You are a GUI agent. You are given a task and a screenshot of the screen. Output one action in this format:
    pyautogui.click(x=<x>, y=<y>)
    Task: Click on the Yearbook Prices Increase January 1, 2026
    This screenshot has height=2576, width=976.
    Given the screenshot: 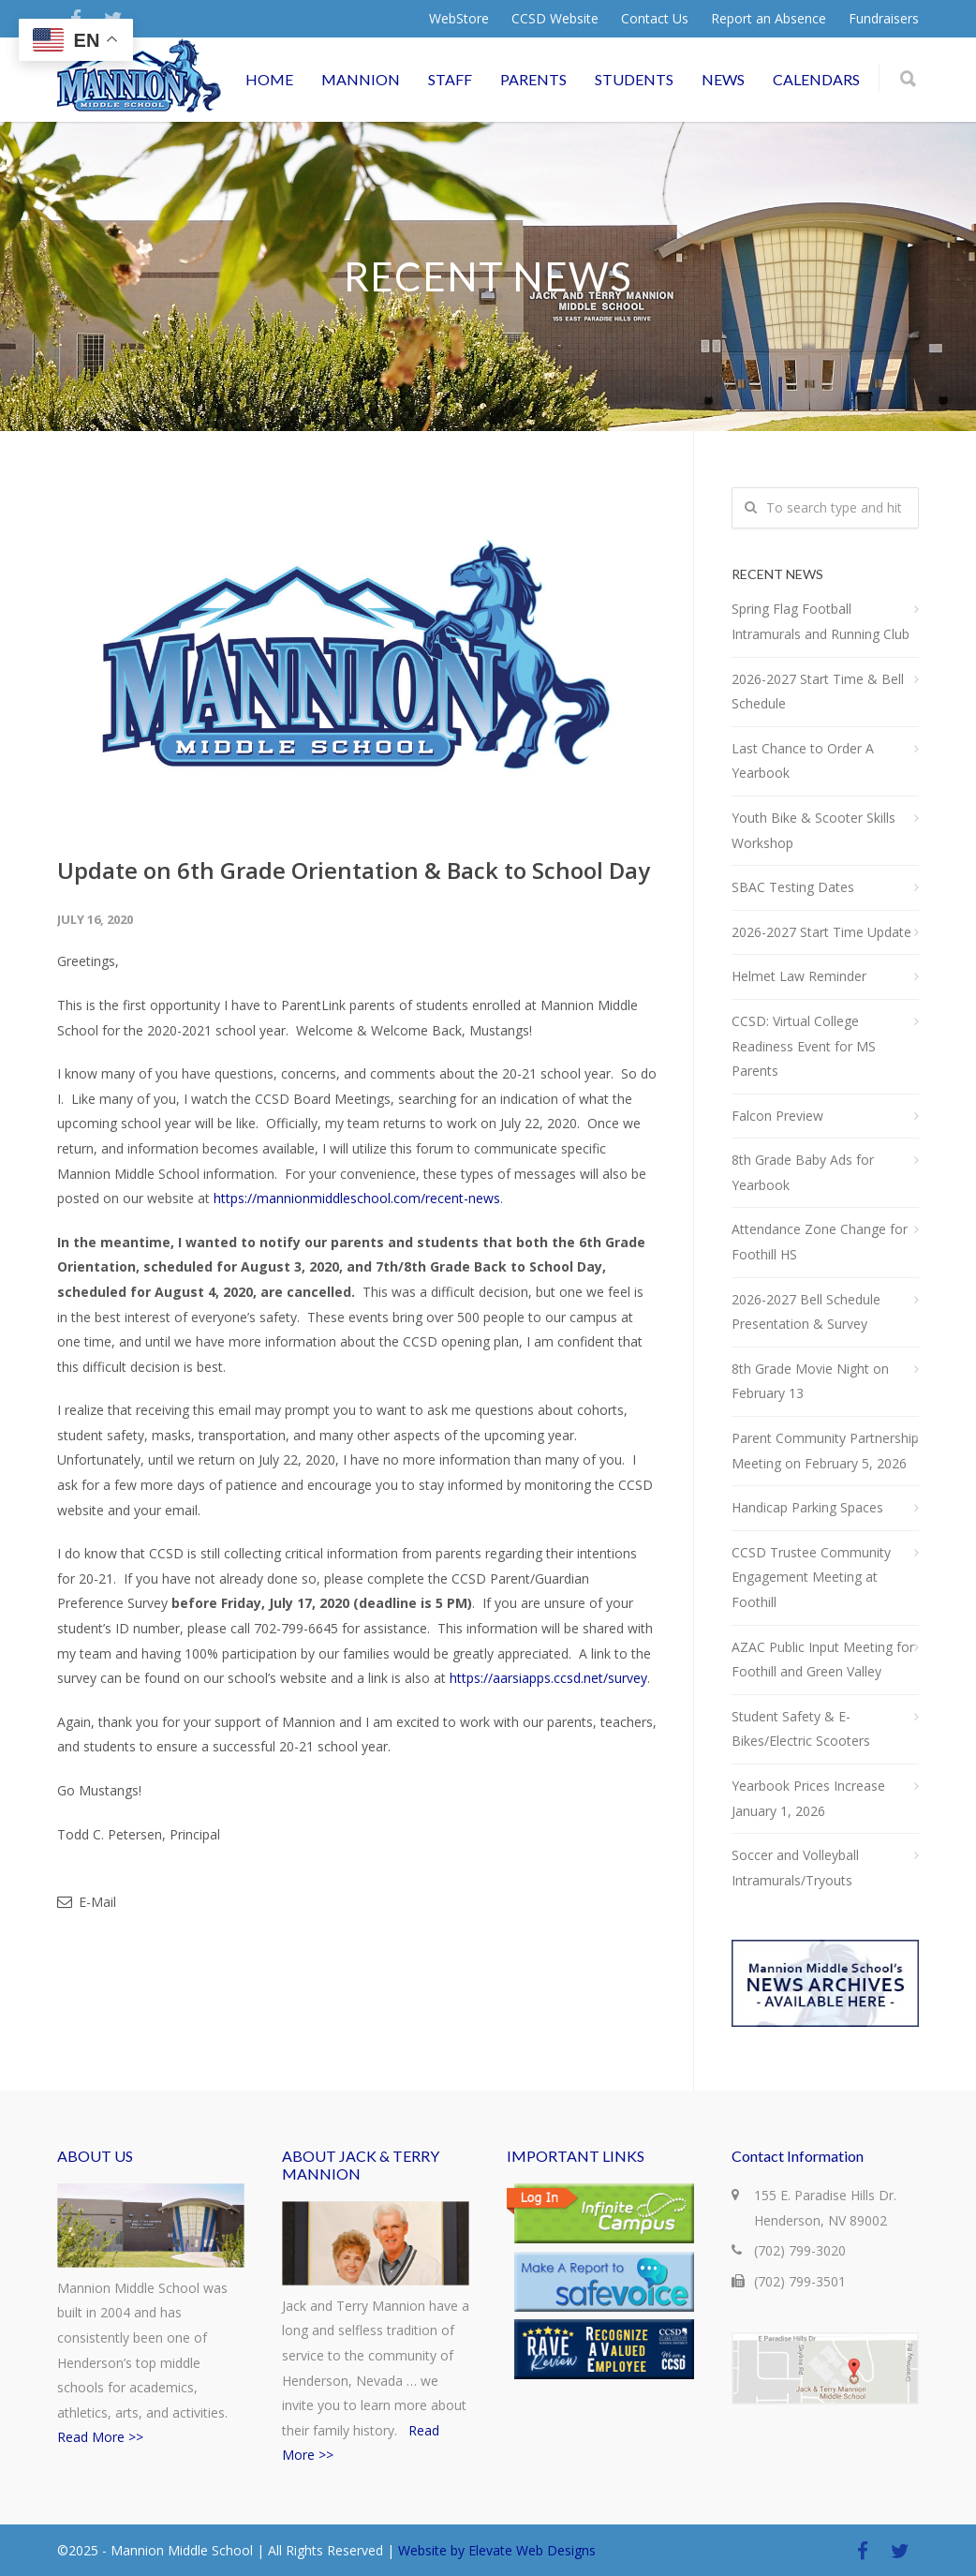 What is the action you would take?
    pyautogui.click(x=808, y=1798)
    